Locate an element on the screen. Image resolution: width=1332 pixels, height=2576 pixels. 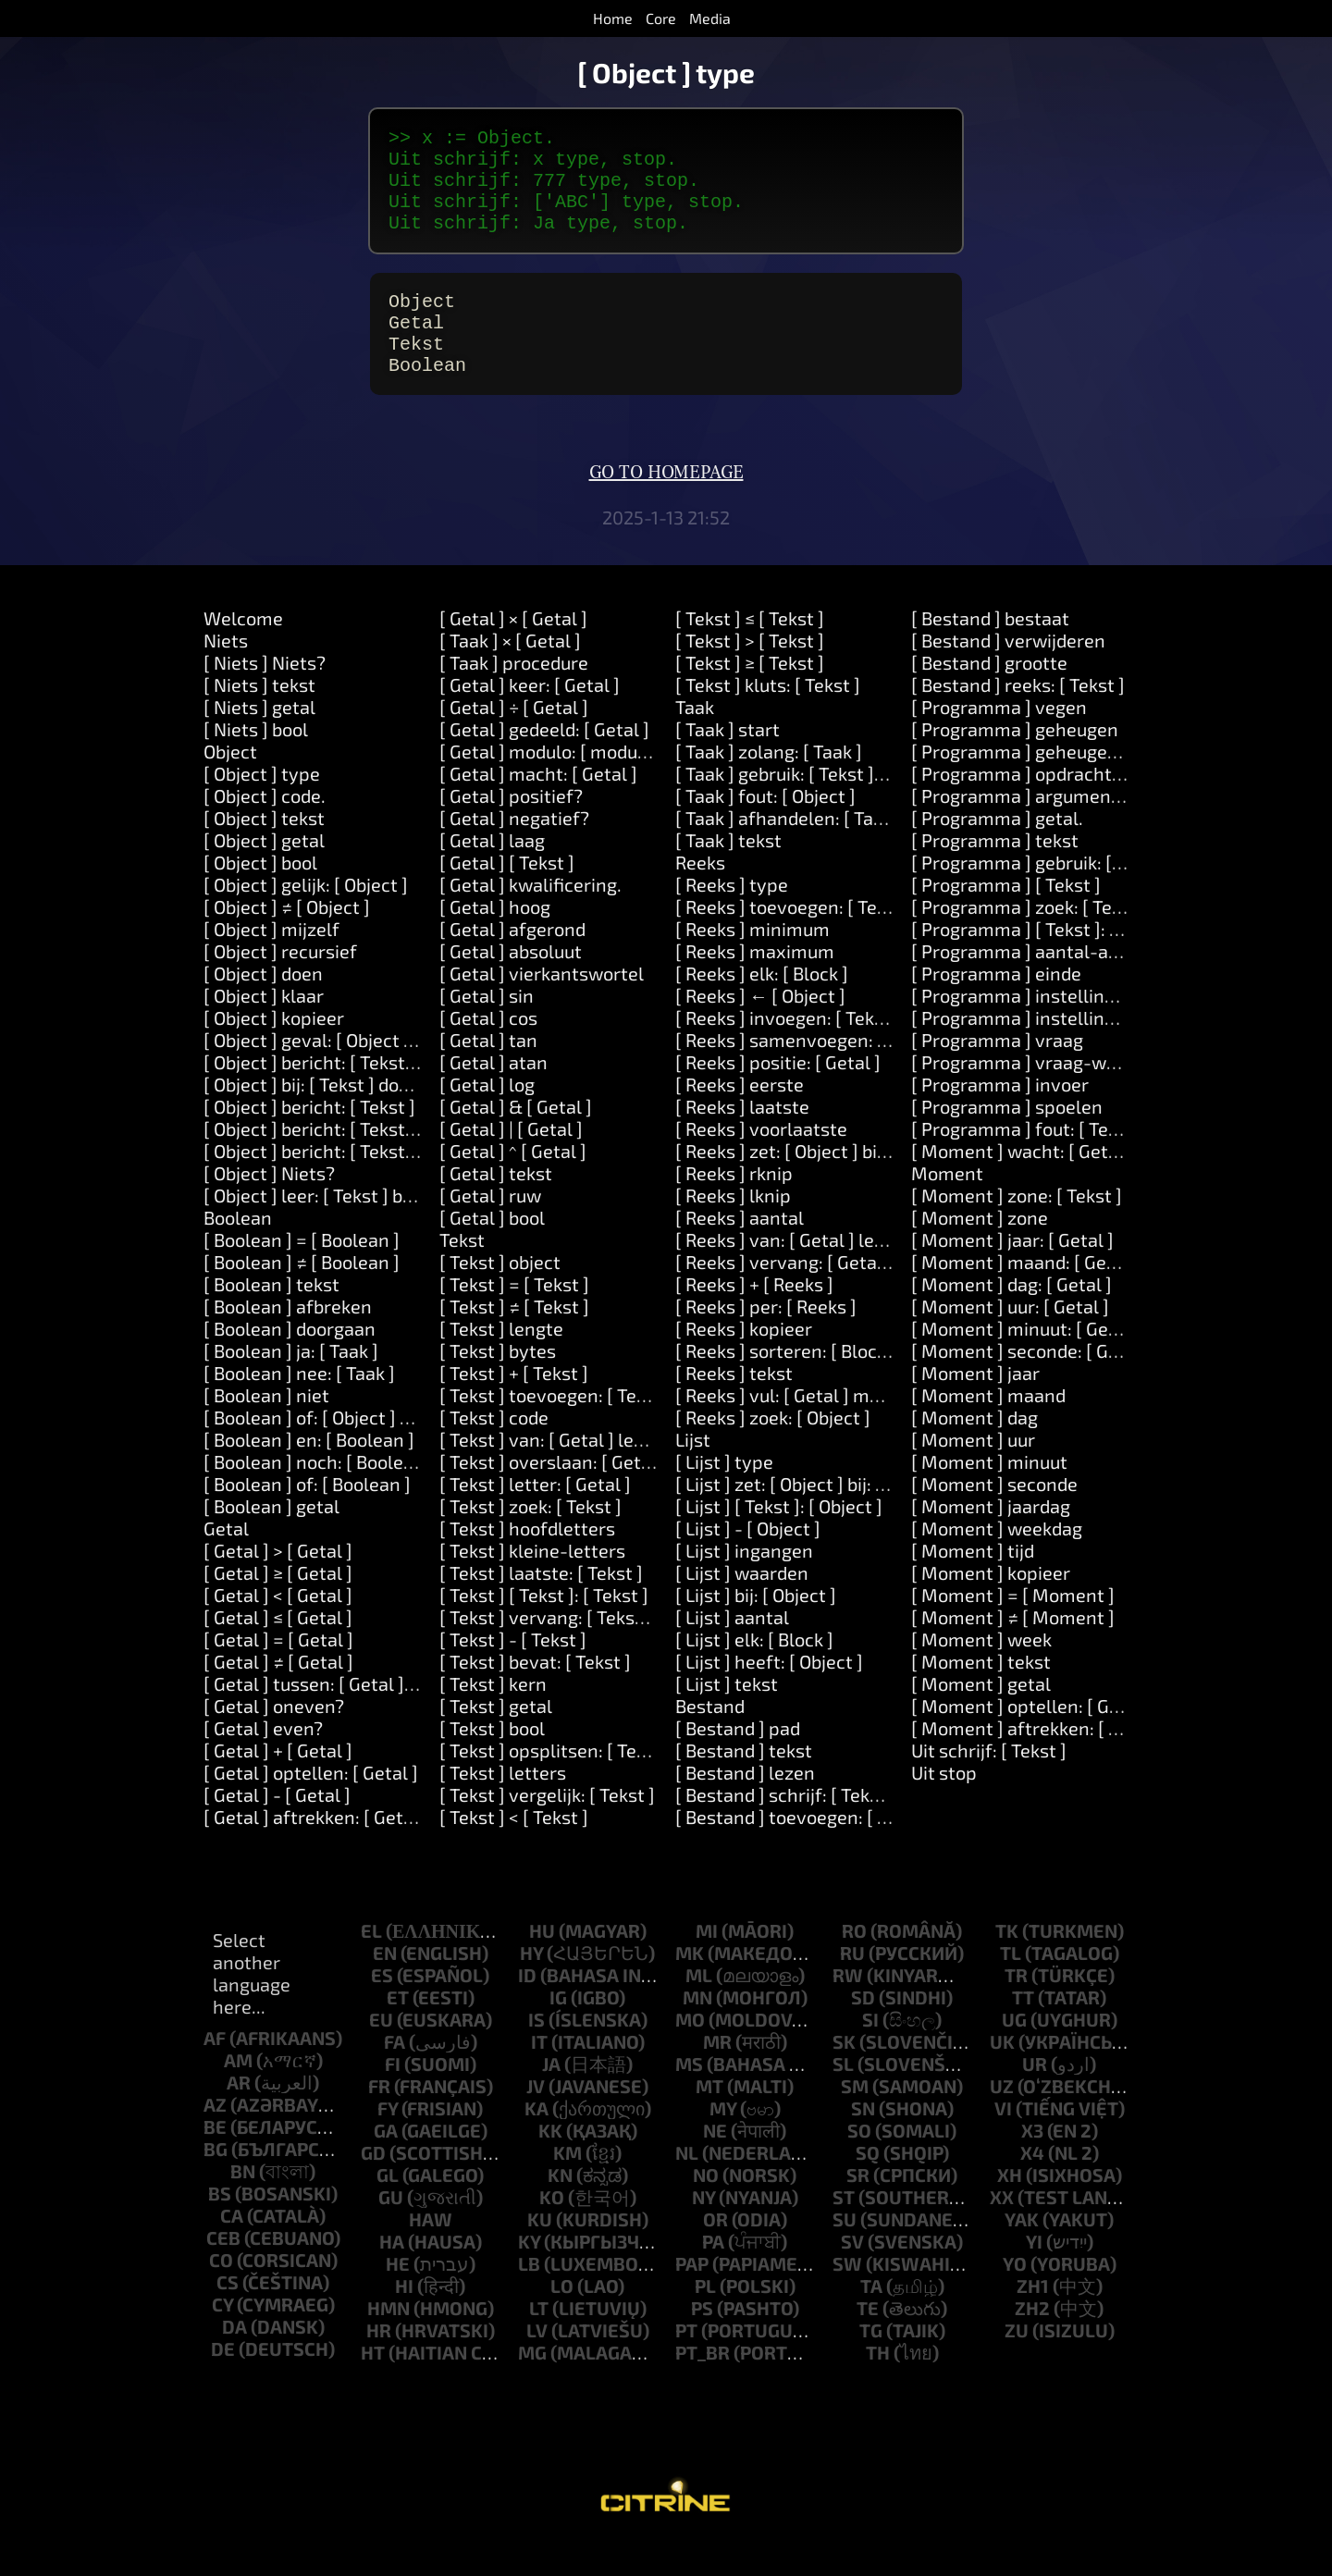
[ Moment ] ≠ [ Moment ] is located at coordinates (1013, 1650).